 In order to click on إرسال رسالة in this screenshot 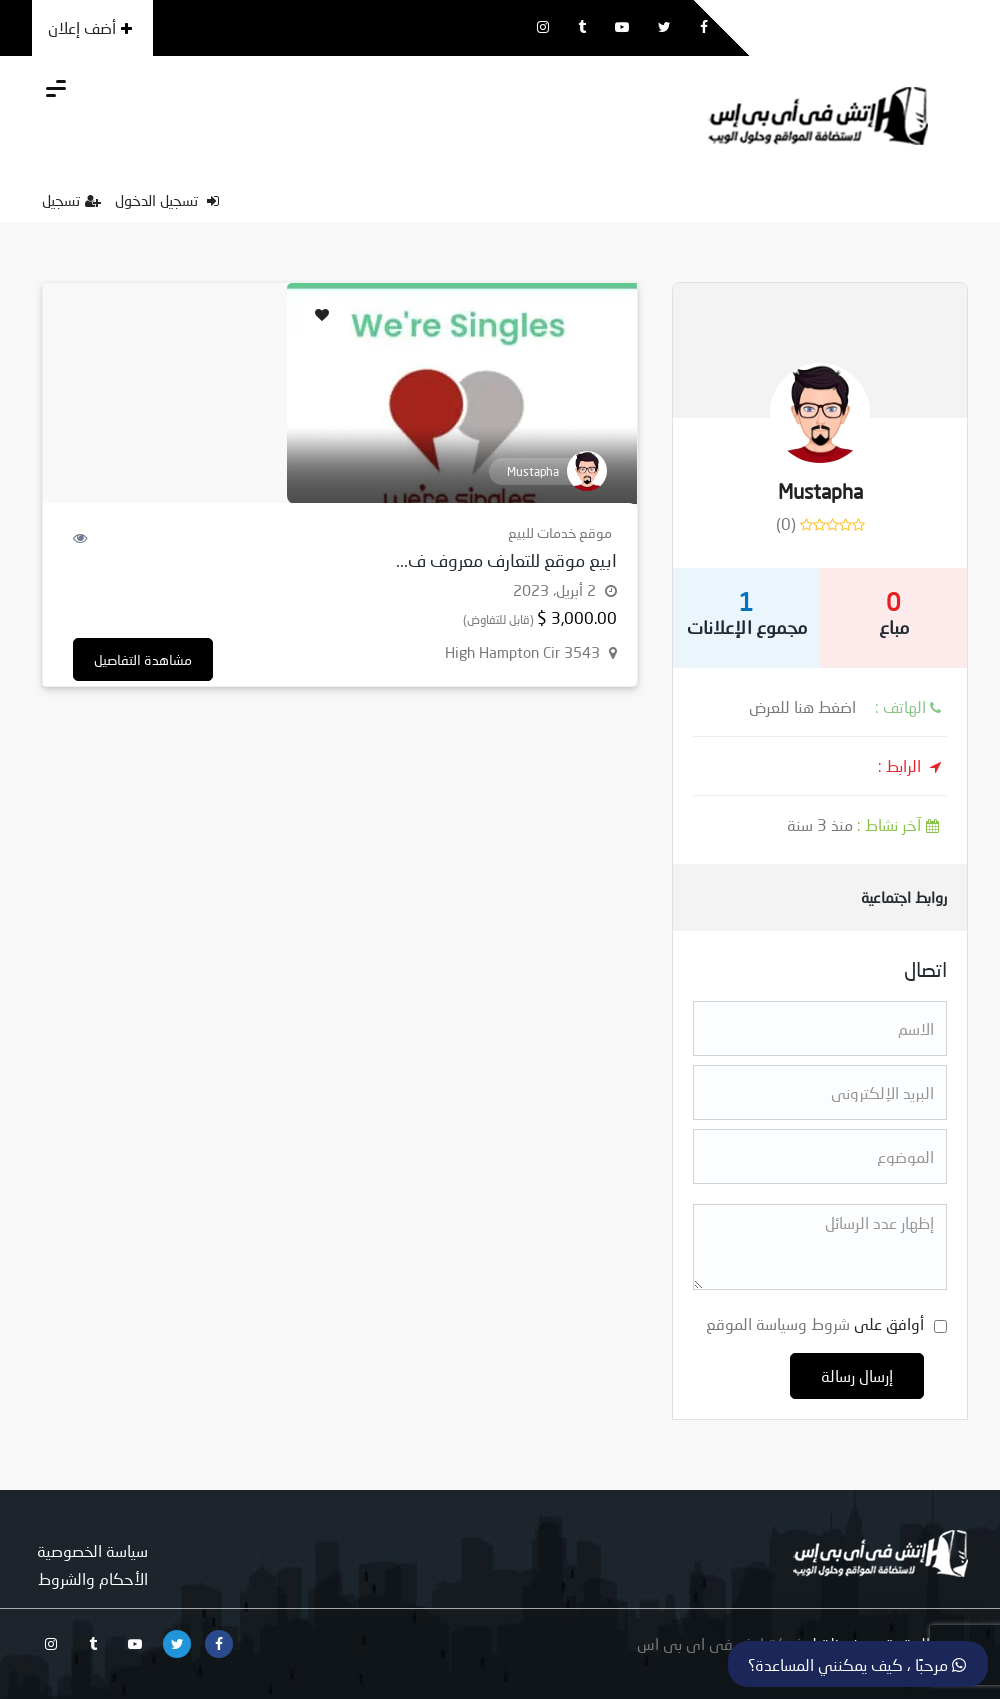, I will do `click(857, 1375)`.